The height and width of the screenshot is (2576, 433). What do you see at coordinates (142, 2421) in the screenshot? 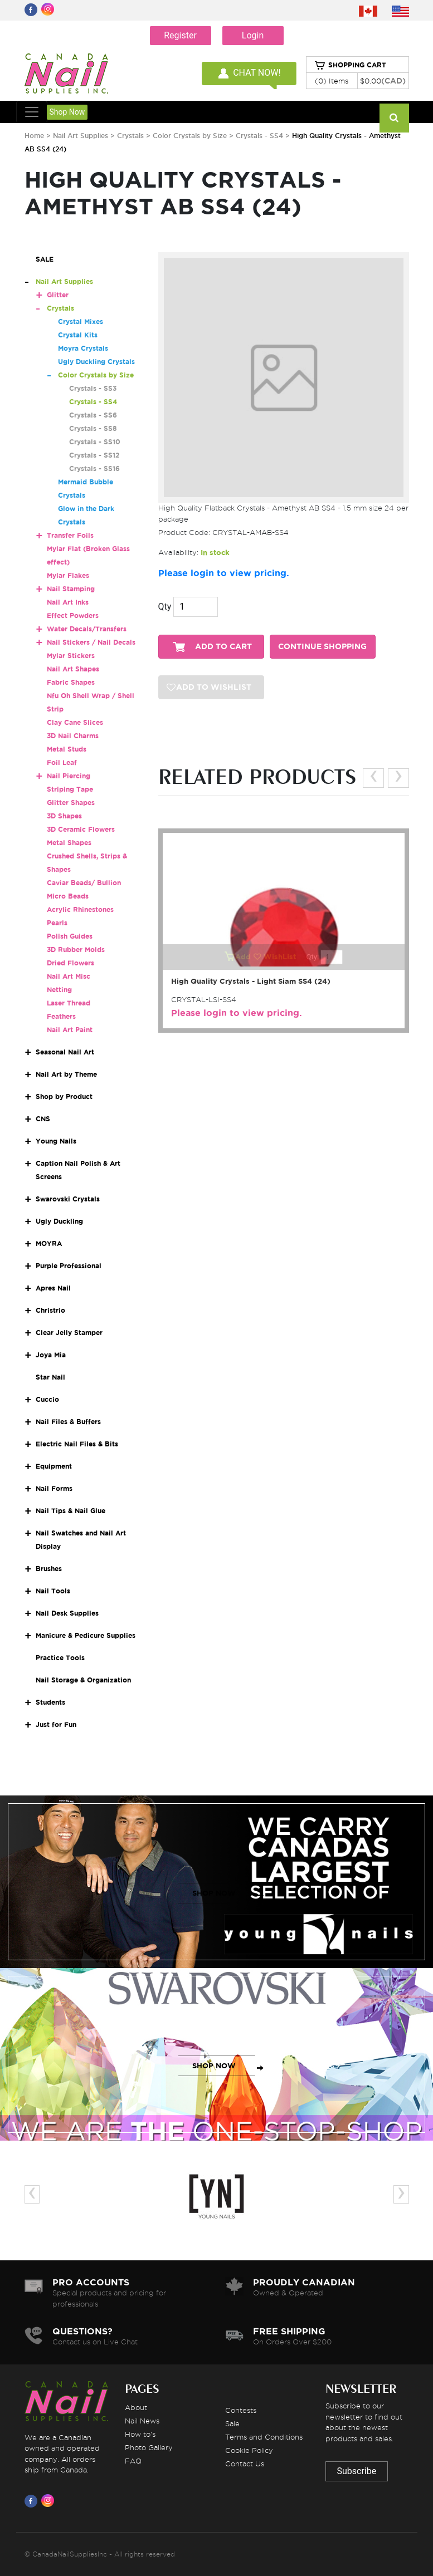
I see `Nail News` at bounding box center [142, 2421].